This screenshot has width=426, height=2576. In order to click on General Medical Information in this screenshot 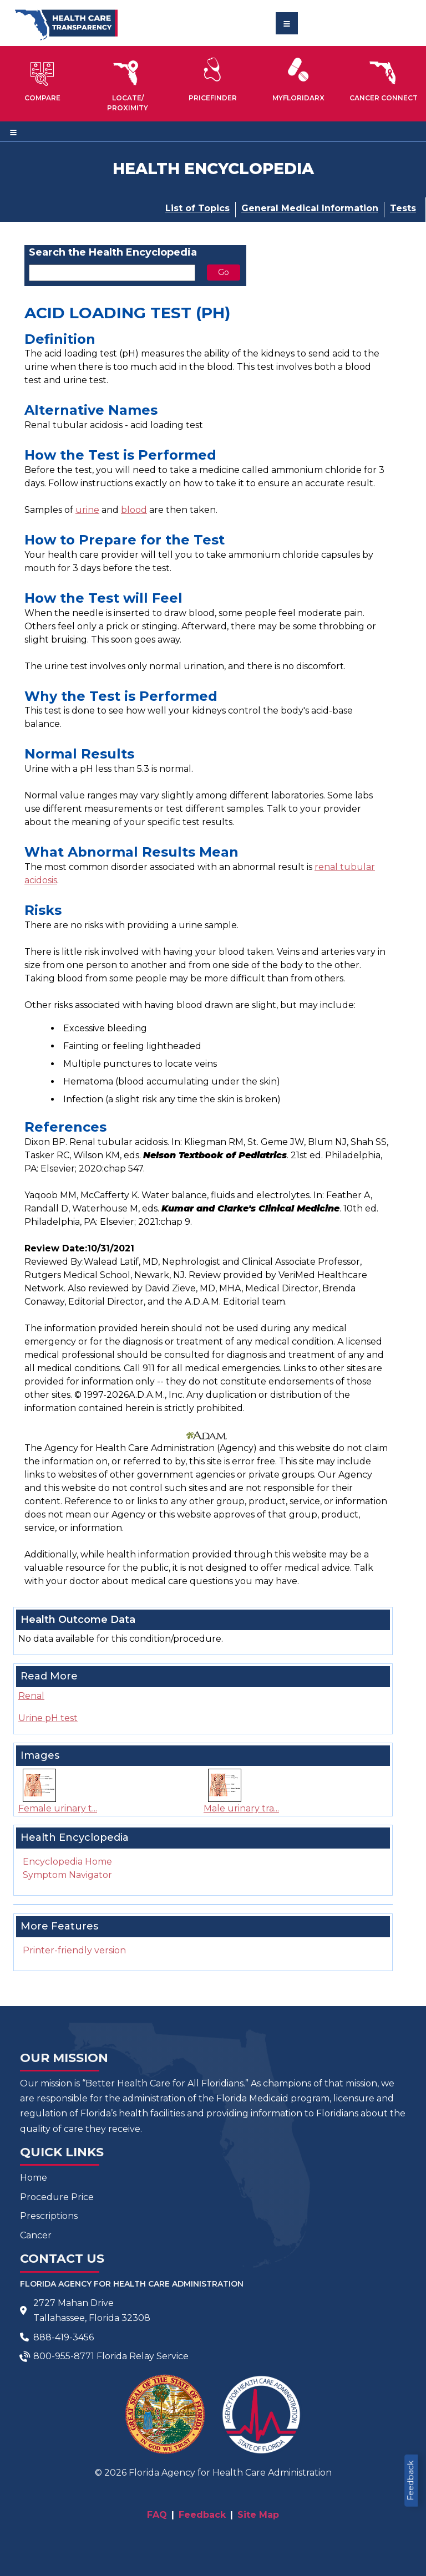, I will do `click(309, 208)`.